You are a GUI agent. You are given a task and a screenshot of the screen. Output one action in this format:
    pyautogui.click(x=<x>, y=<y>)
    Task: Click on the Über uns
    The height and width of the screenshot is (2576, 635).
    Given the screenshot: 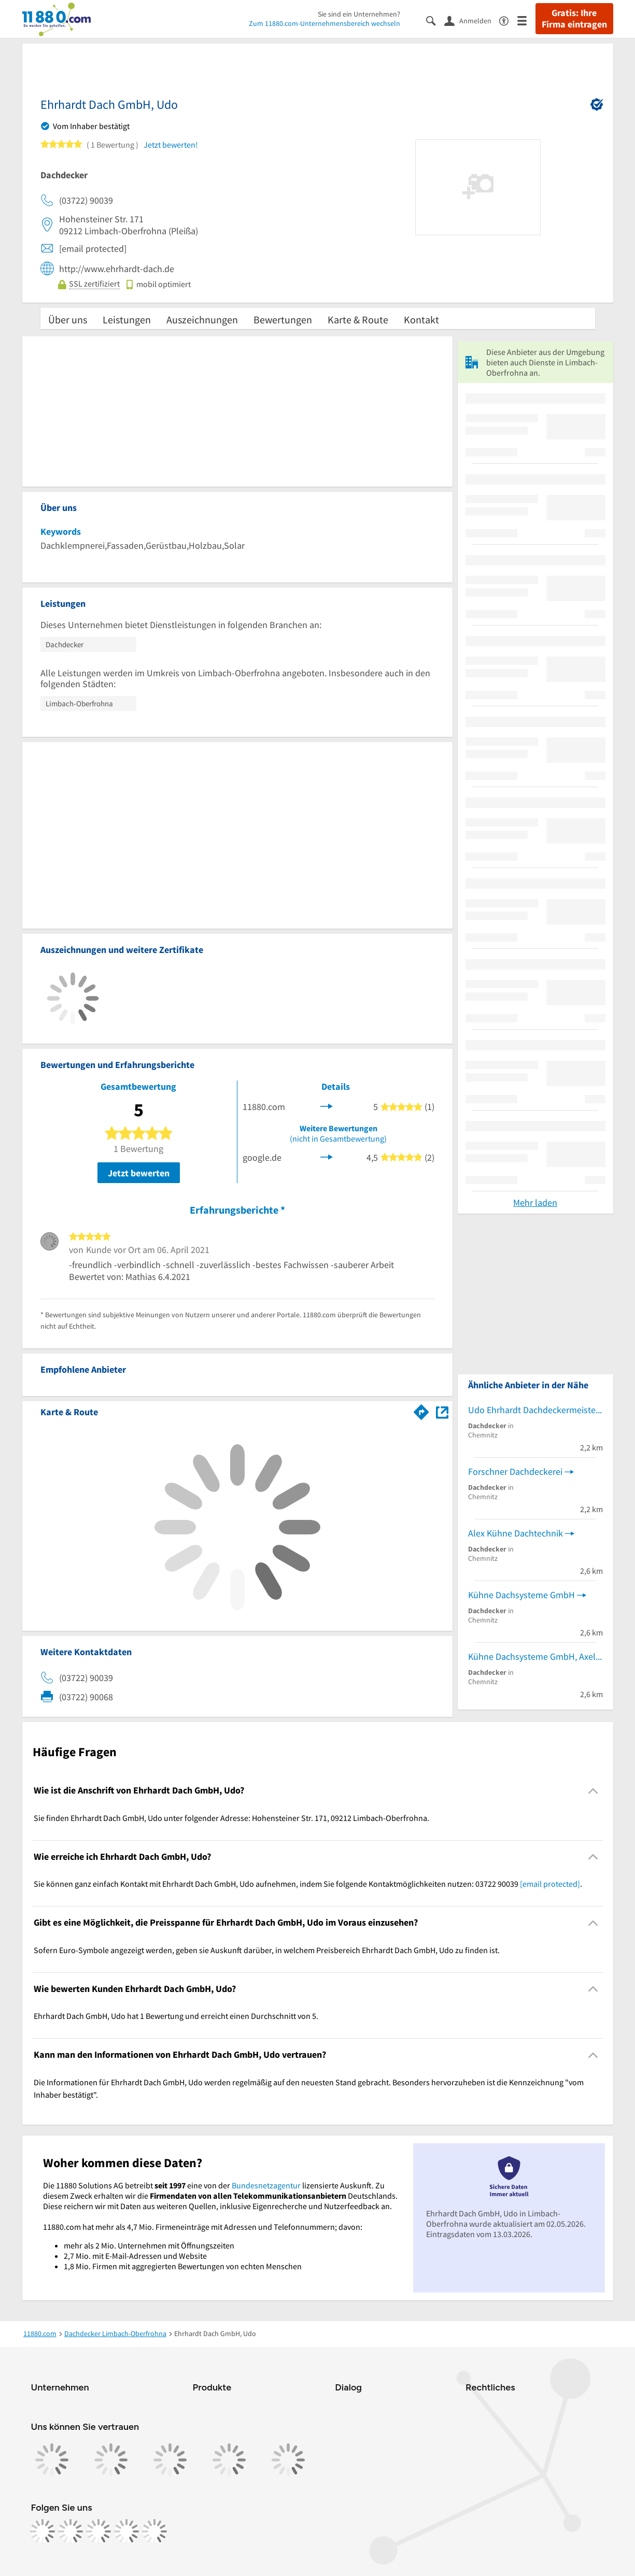 What is the action you would take?
    pyautogui.click(x=67, y=319)
    